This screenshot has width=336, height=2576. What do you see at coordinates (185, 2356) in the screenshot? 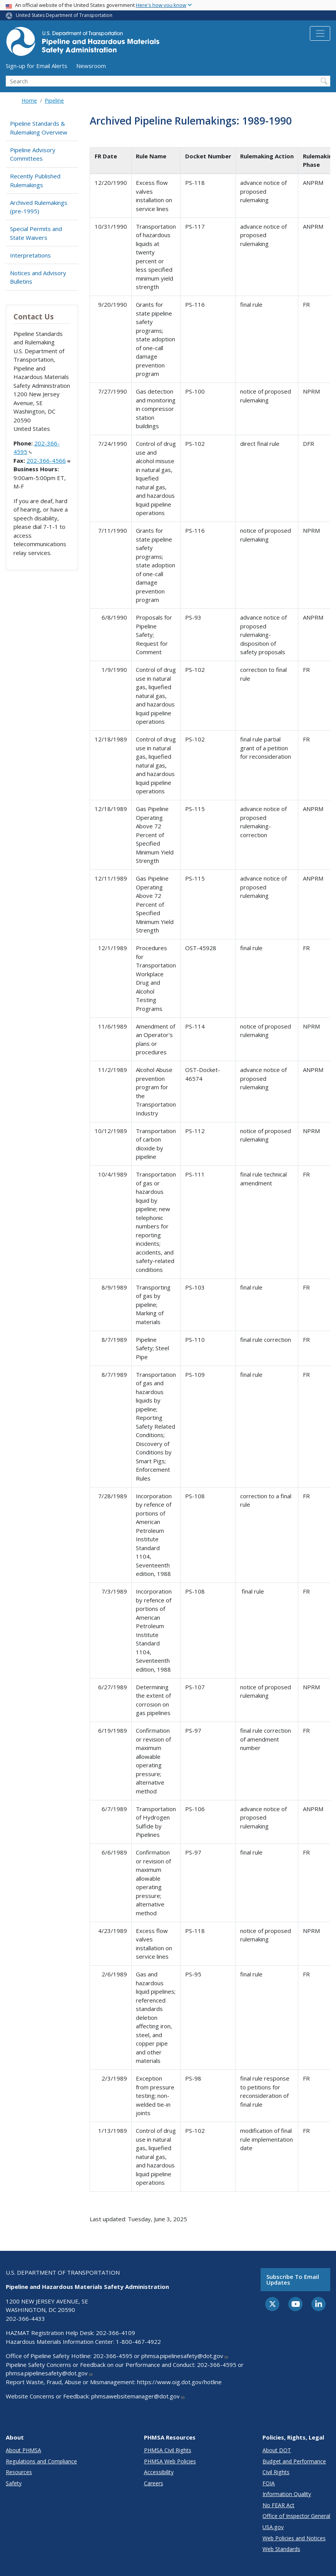
I see `phmsa.pipelinesafety@dot.gov` at bounding box center [185, 2356].